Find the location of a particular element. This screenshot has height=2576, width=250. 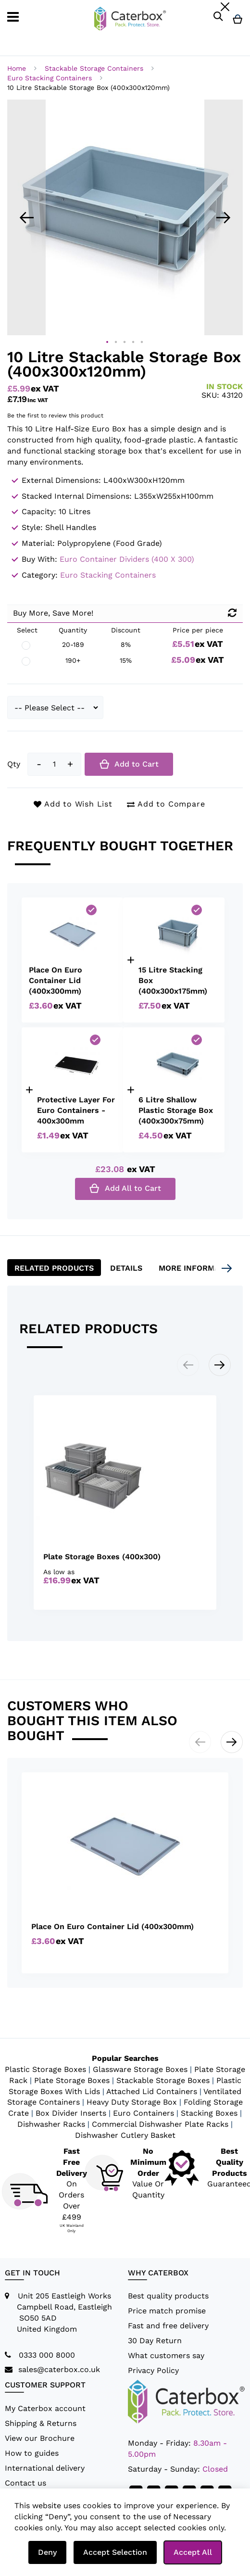

Plate Storage Boxes (400x300) is located at coordinates (102, 1556).